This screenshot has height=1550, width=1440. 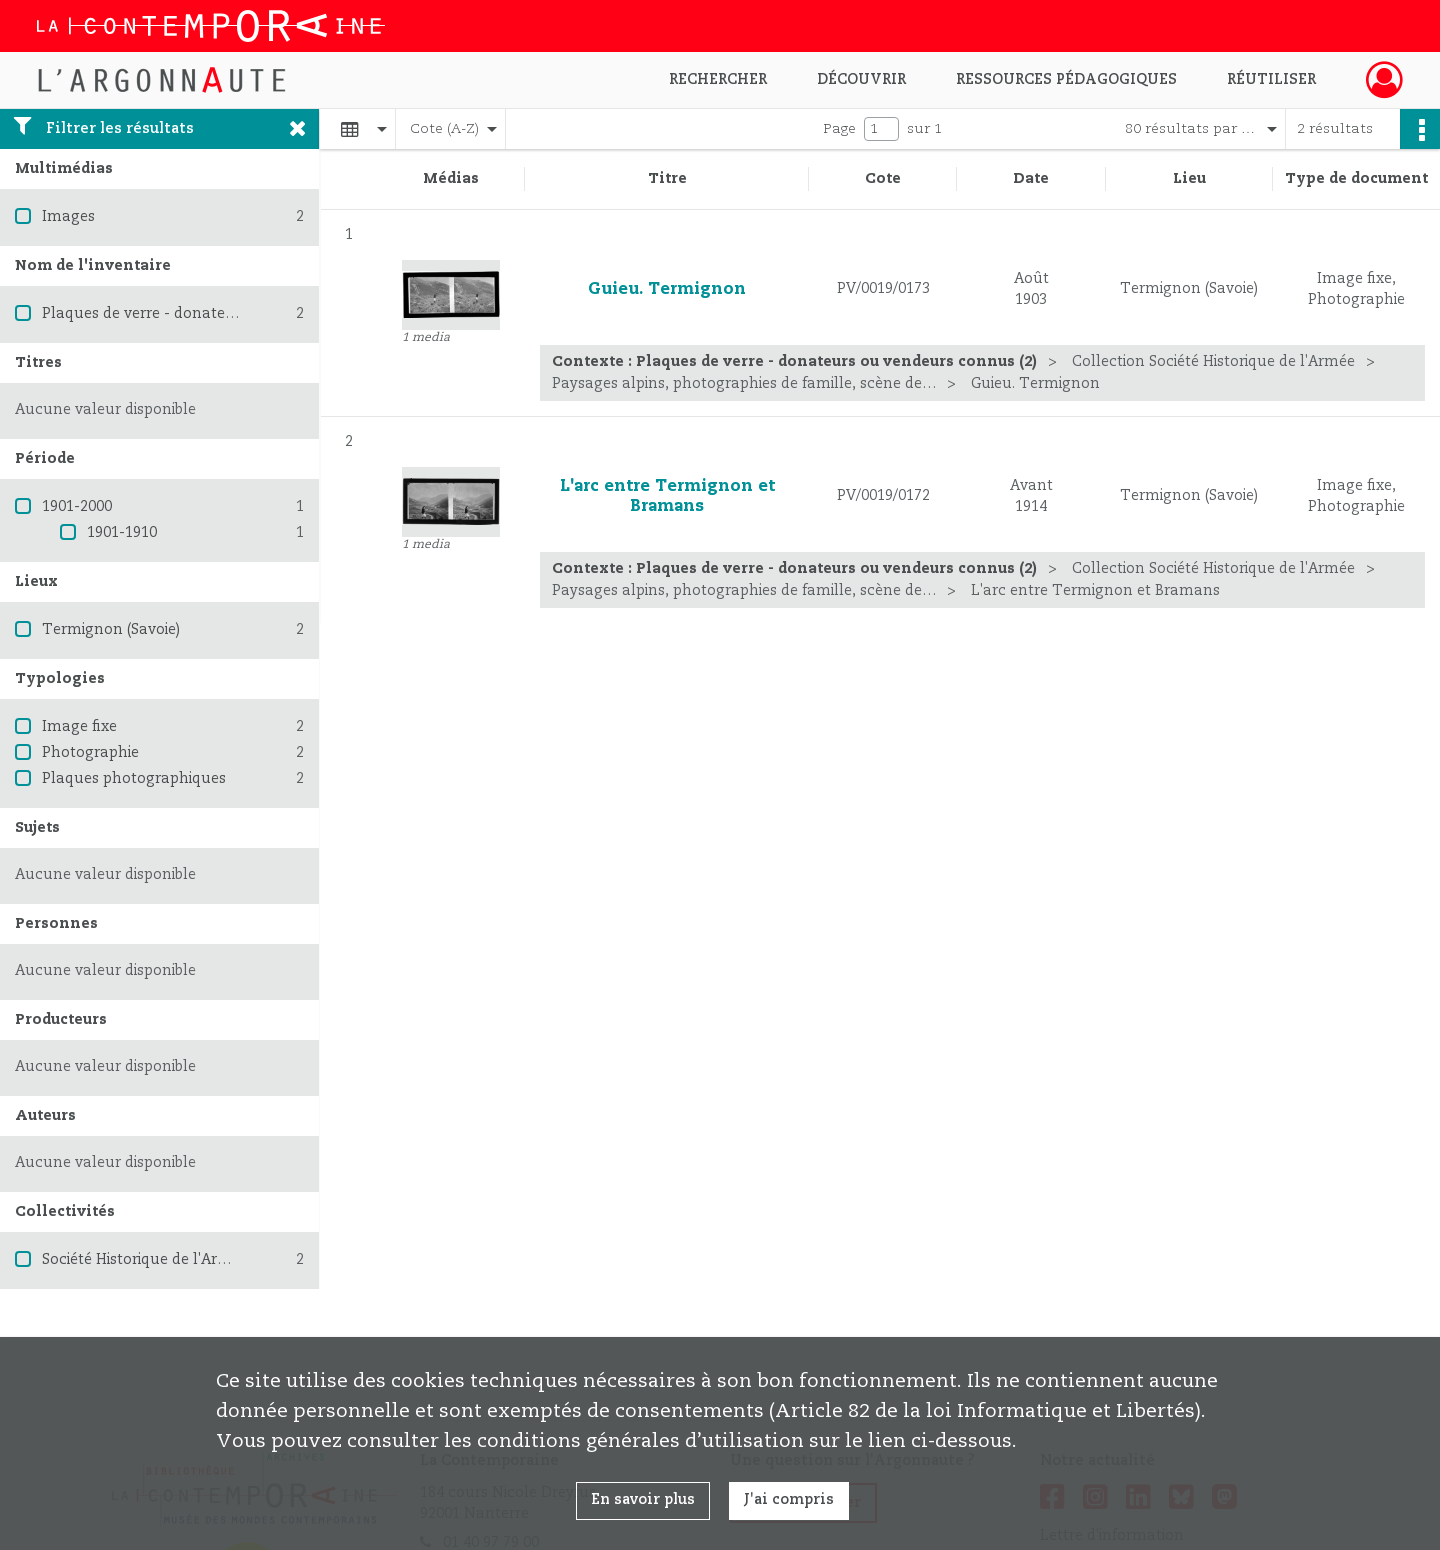 What do you see at coordinates (90, 753) in the screenshot?
I see `Photographie` at bounding box center [90, 753].